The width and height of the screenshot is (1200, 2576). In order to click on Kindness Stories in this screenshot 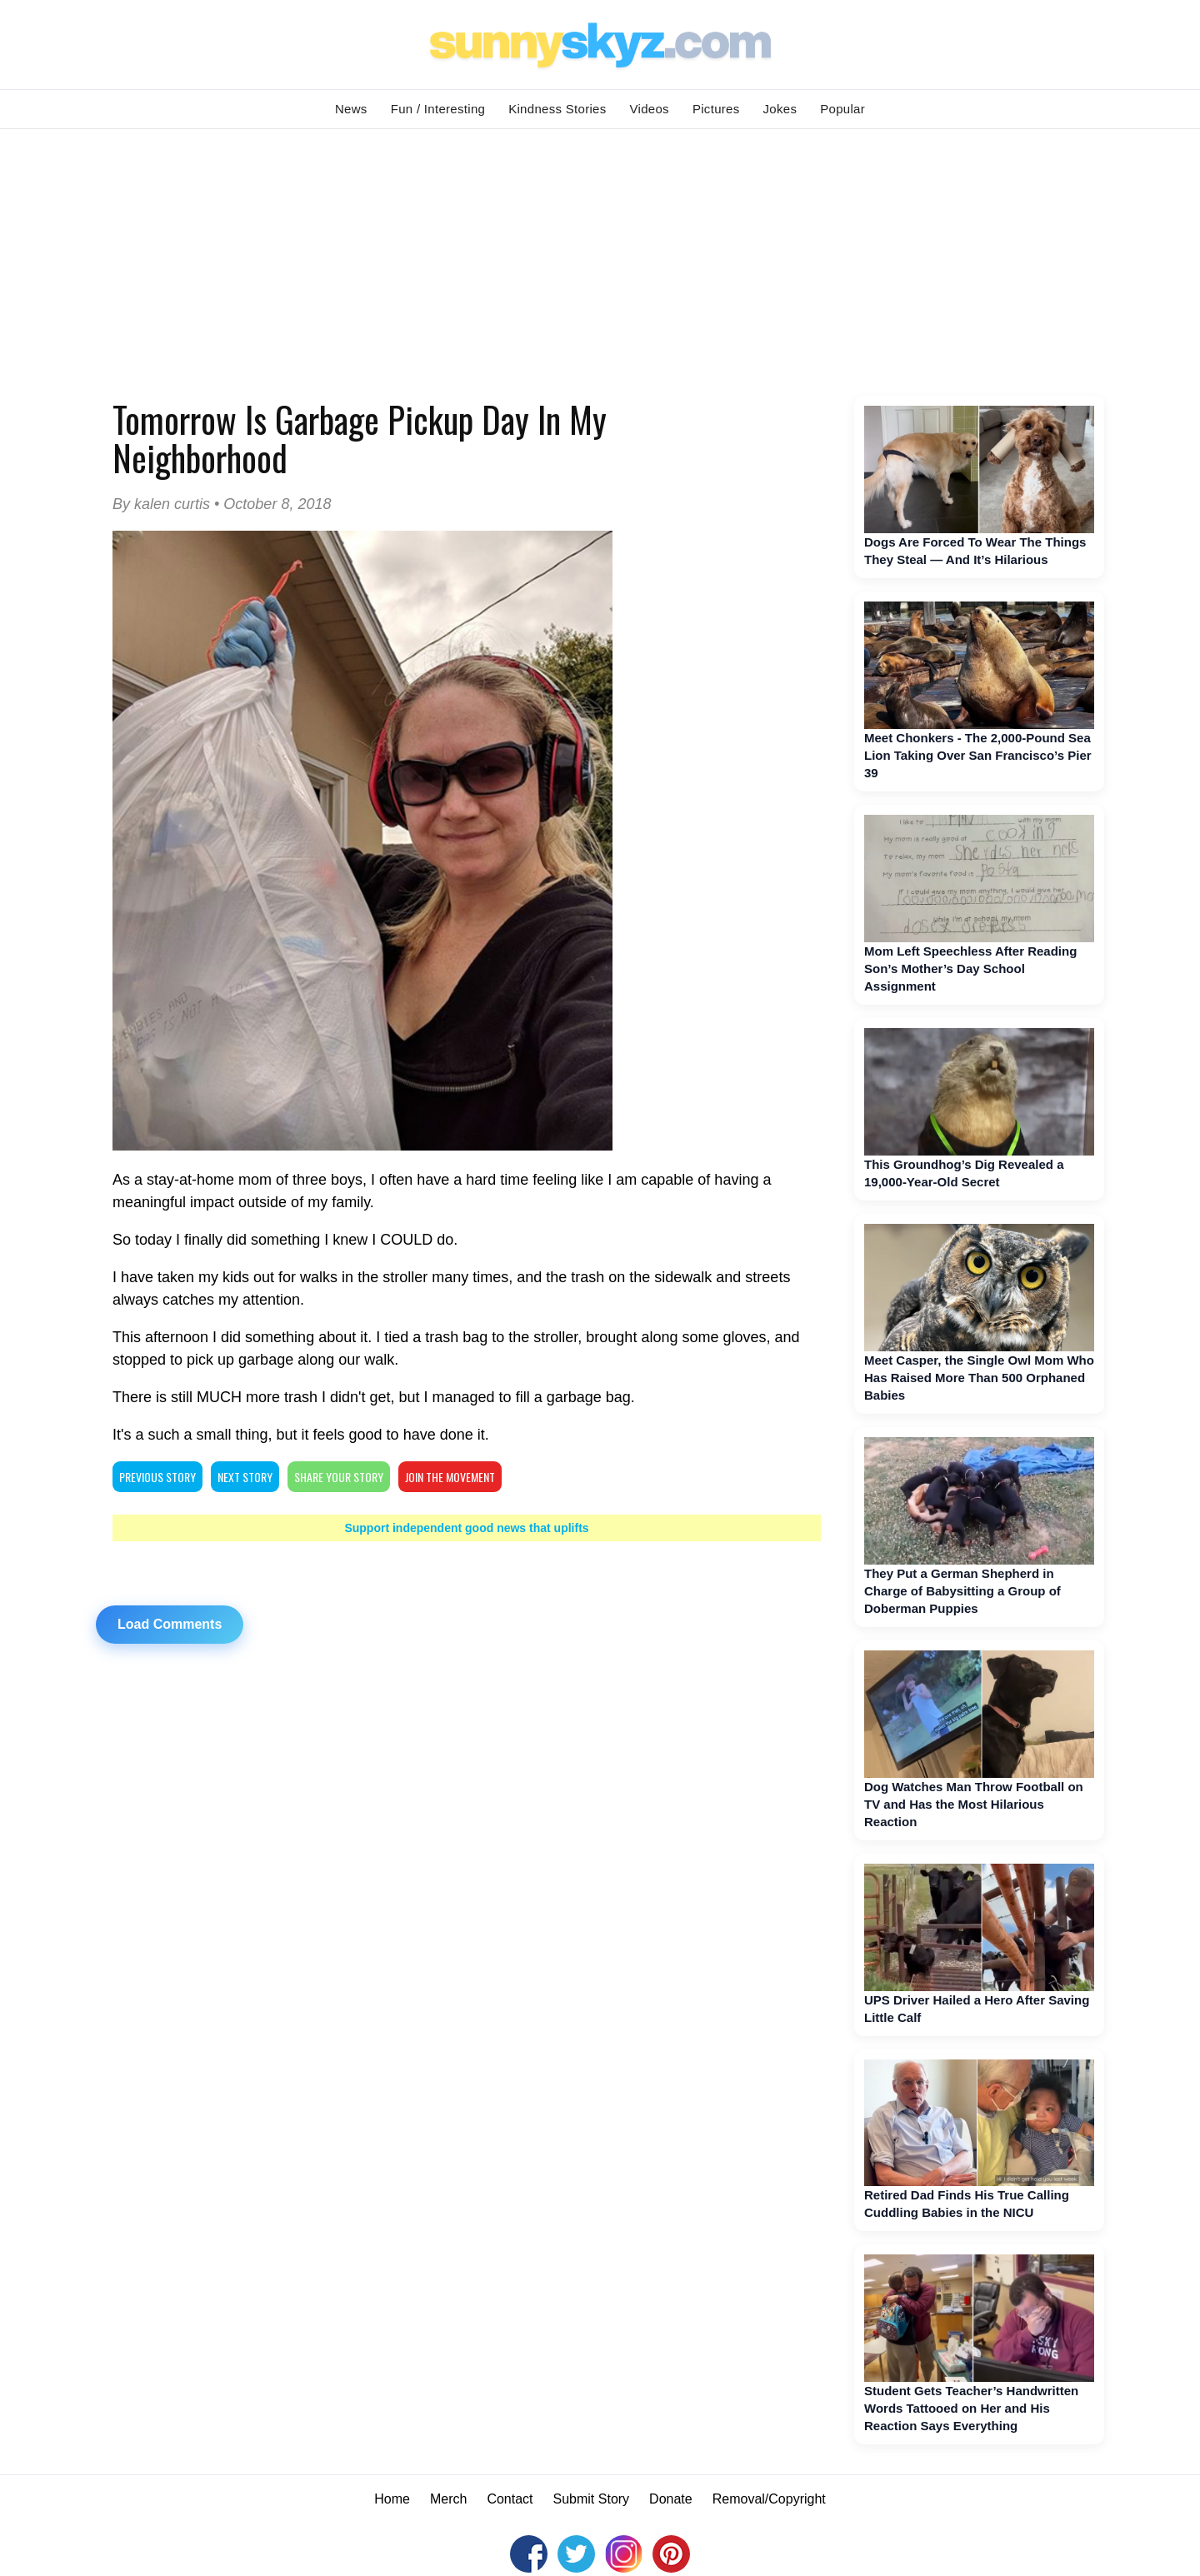, I will do `click(557, 109)`.